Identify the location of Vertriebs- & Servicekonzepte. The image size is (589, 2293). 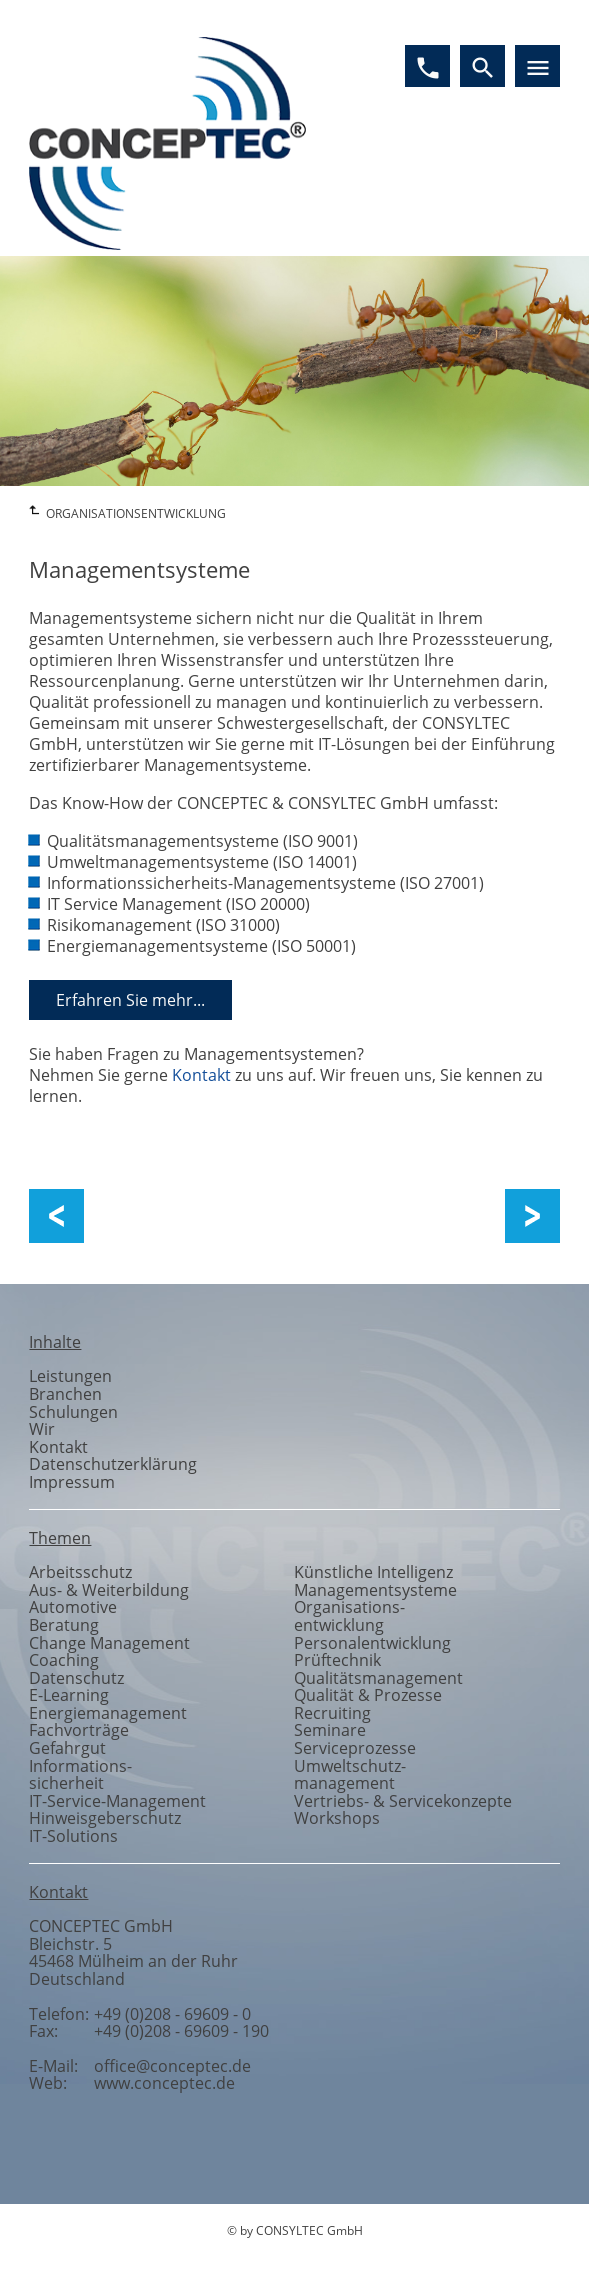
(403, 1801).